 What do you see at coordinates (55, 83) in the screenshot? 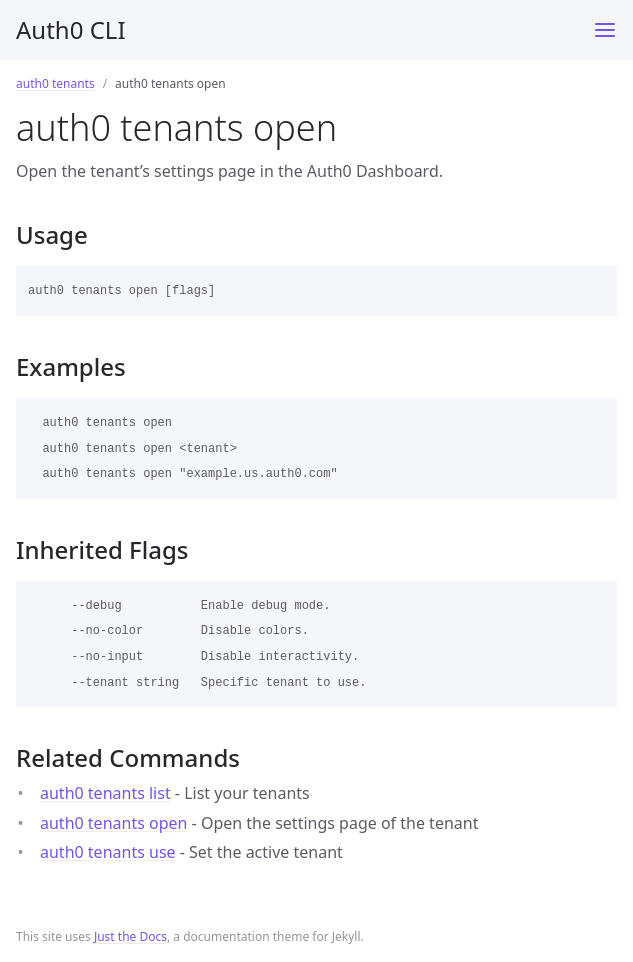
I see `auth0 tenants` at bounding box center [55, 83].